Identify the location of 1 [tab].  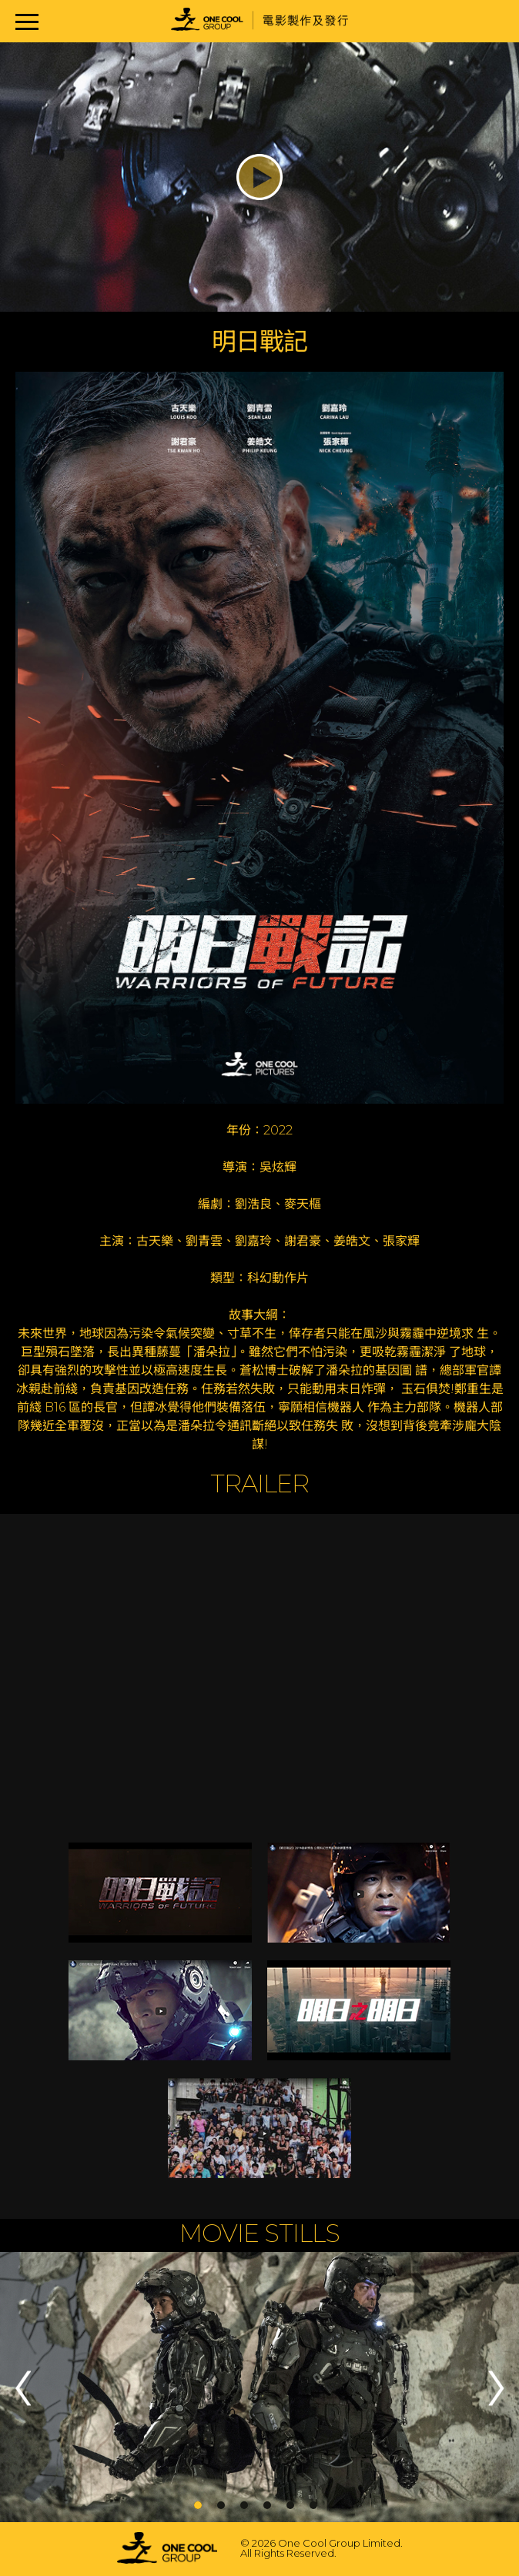
(198, 2505).